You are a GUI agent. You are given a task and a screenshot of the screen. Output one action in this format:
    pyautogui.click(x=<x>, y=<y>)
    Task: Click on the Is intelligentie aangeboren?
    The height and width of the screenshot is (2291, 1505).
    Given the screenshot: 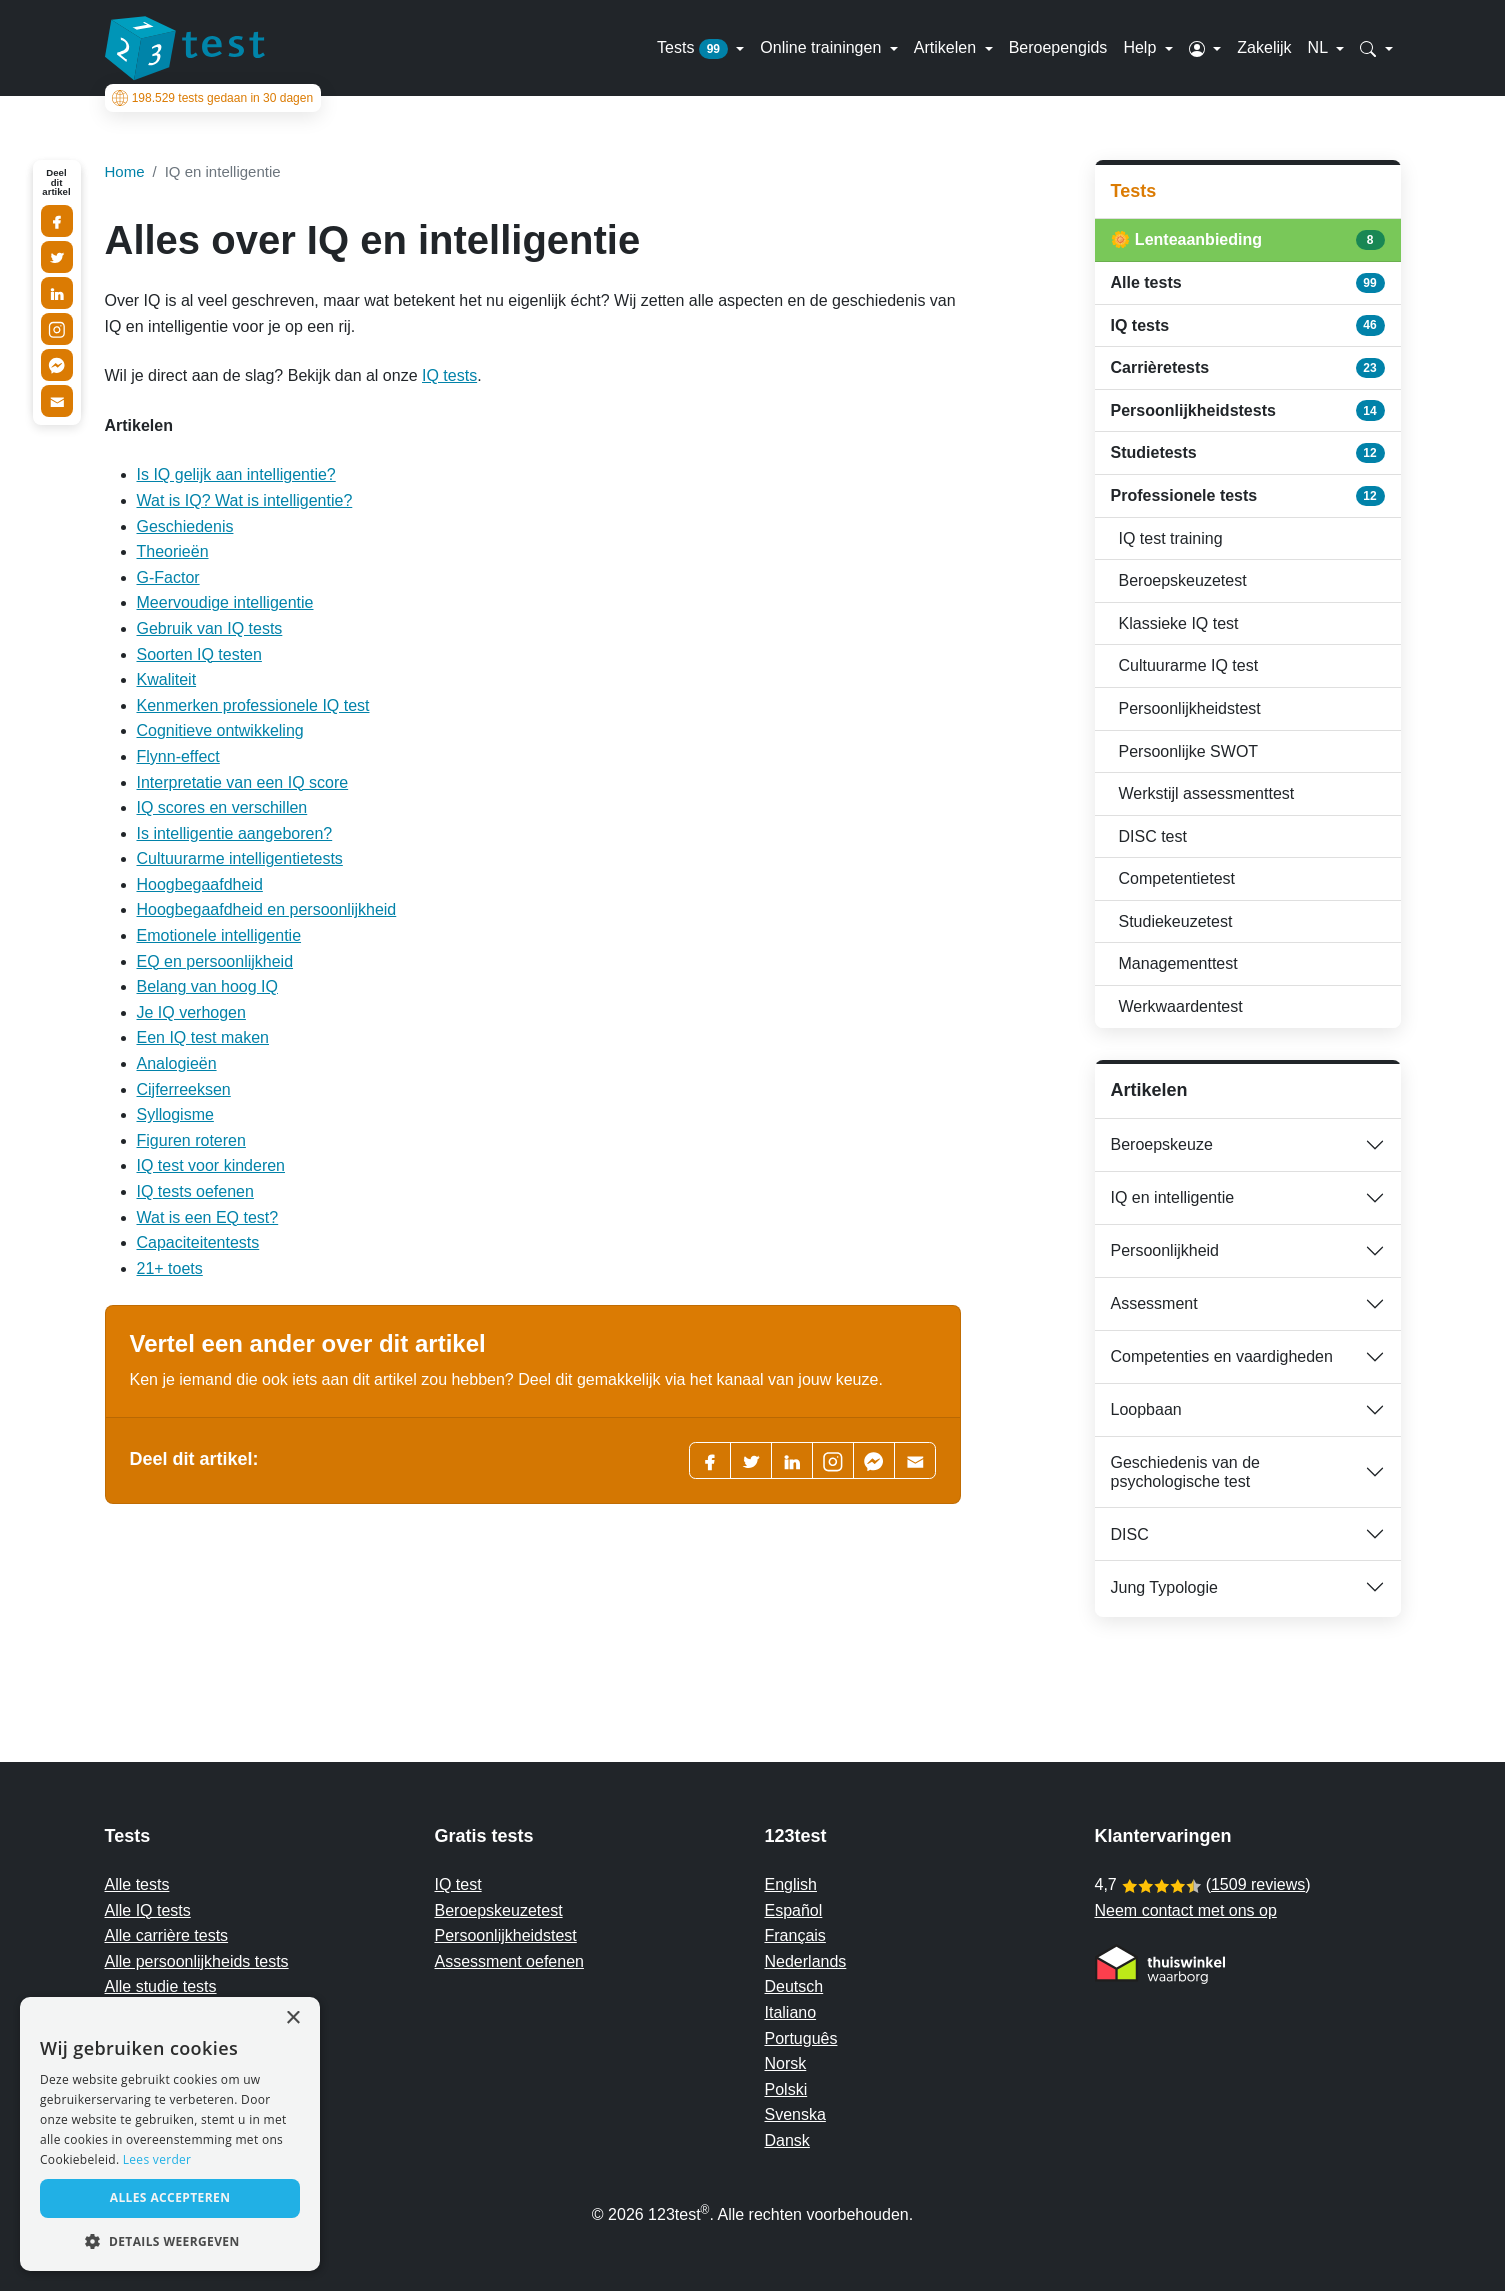 What is the action you would take?
    pyautogui.click(x=235, y=833)
    